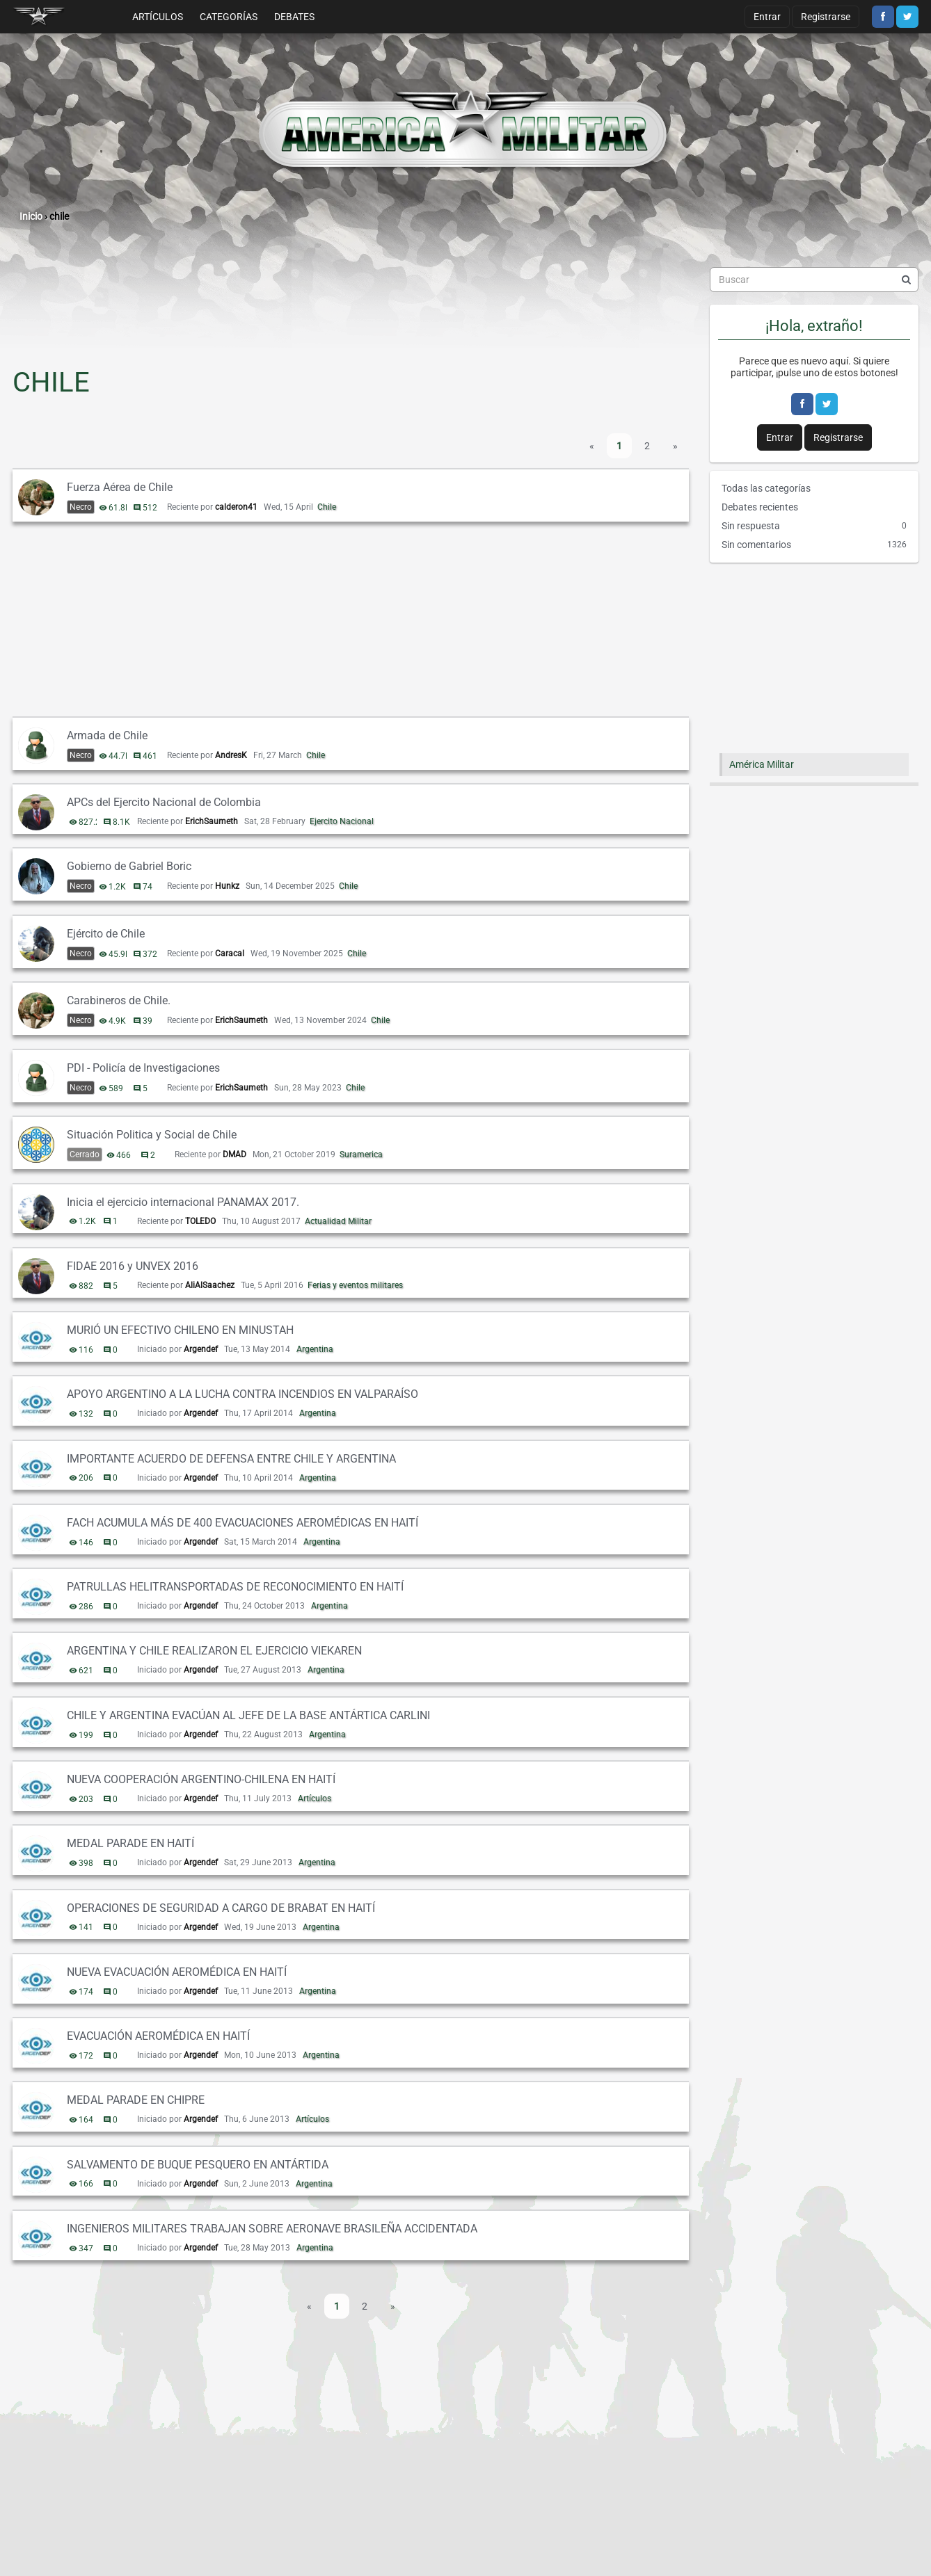  What do you see at coordinates (177, 1972) in the screenshot?
I see `NUEVA EVACUACIÓN AEROMÉDICA EN HAITÍ` at bounding box center [177, 1972].